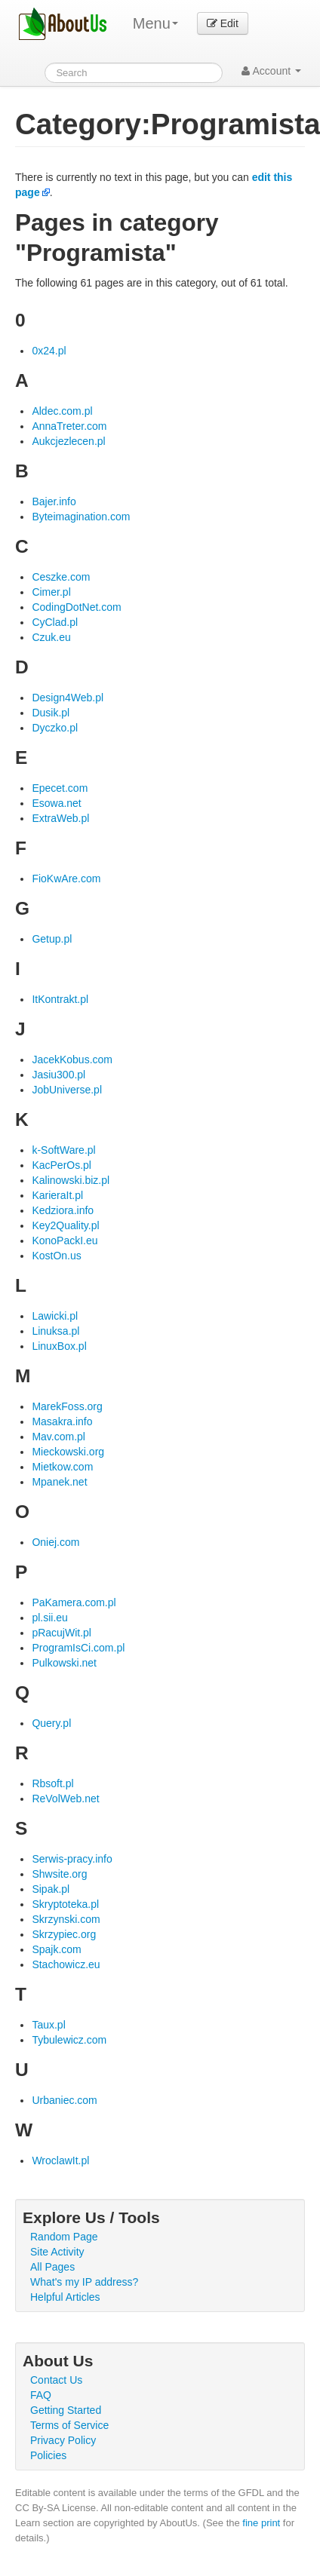 The width and height of the screenshot is (320, 2576). Describe the element at coordinates (52, 939) in the screenshot. I see `Getup.pl` at that location.